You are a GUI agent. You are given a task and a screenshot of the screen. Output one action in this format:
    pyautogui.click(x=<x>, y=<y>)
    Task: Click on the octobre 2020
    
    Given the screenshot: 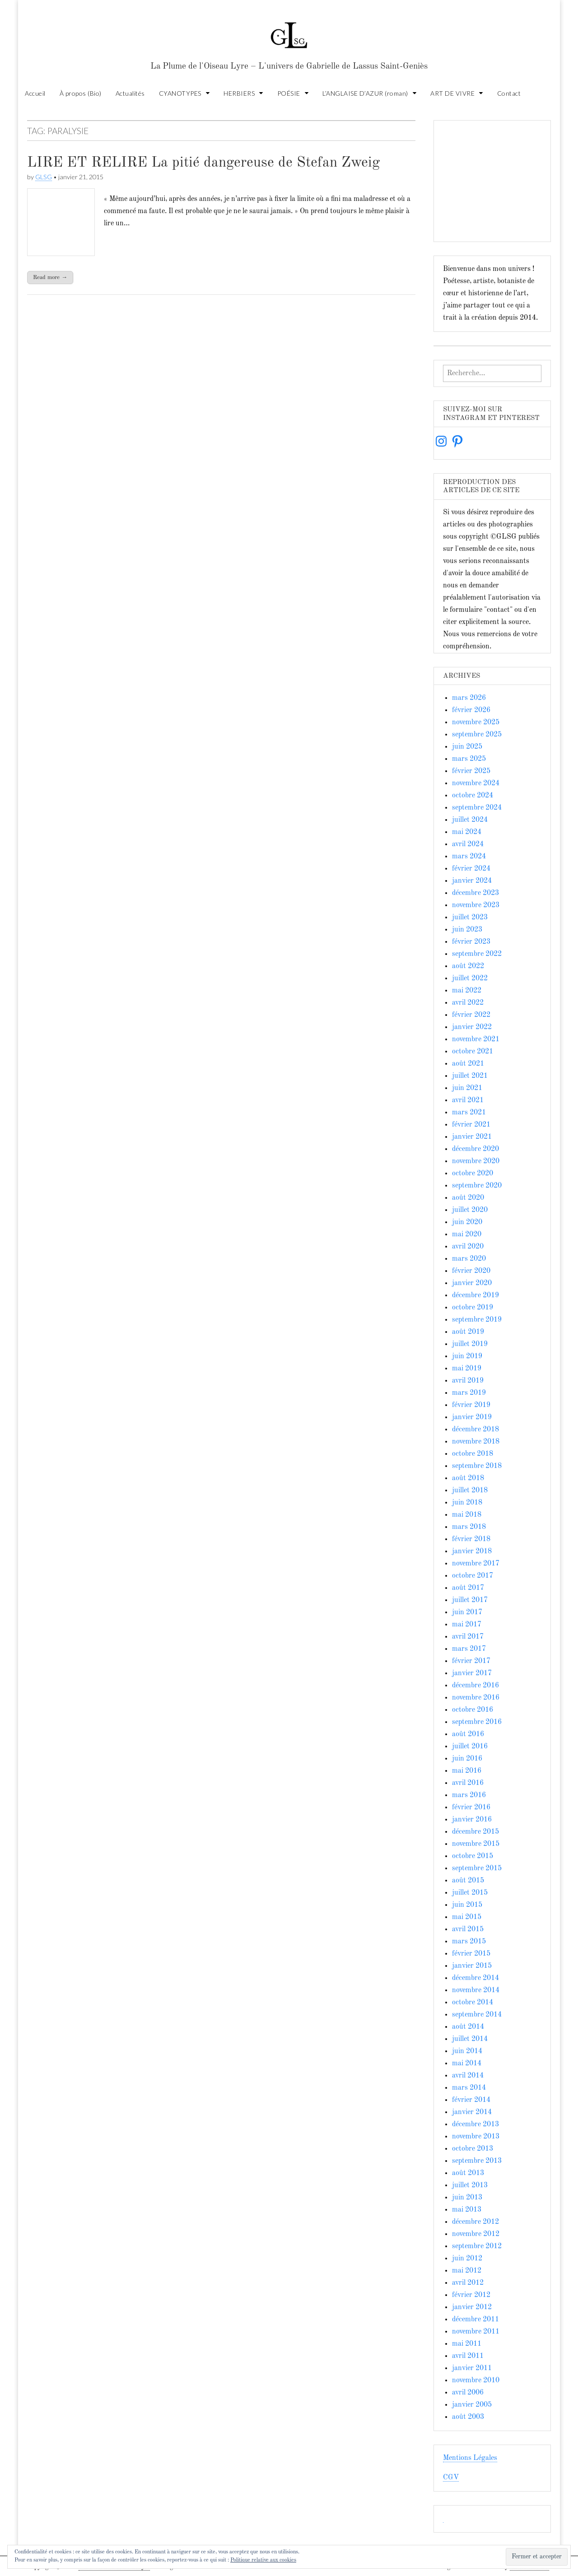 What is the action you would take?
    pyautogui.click(x=472, y=1173)
    